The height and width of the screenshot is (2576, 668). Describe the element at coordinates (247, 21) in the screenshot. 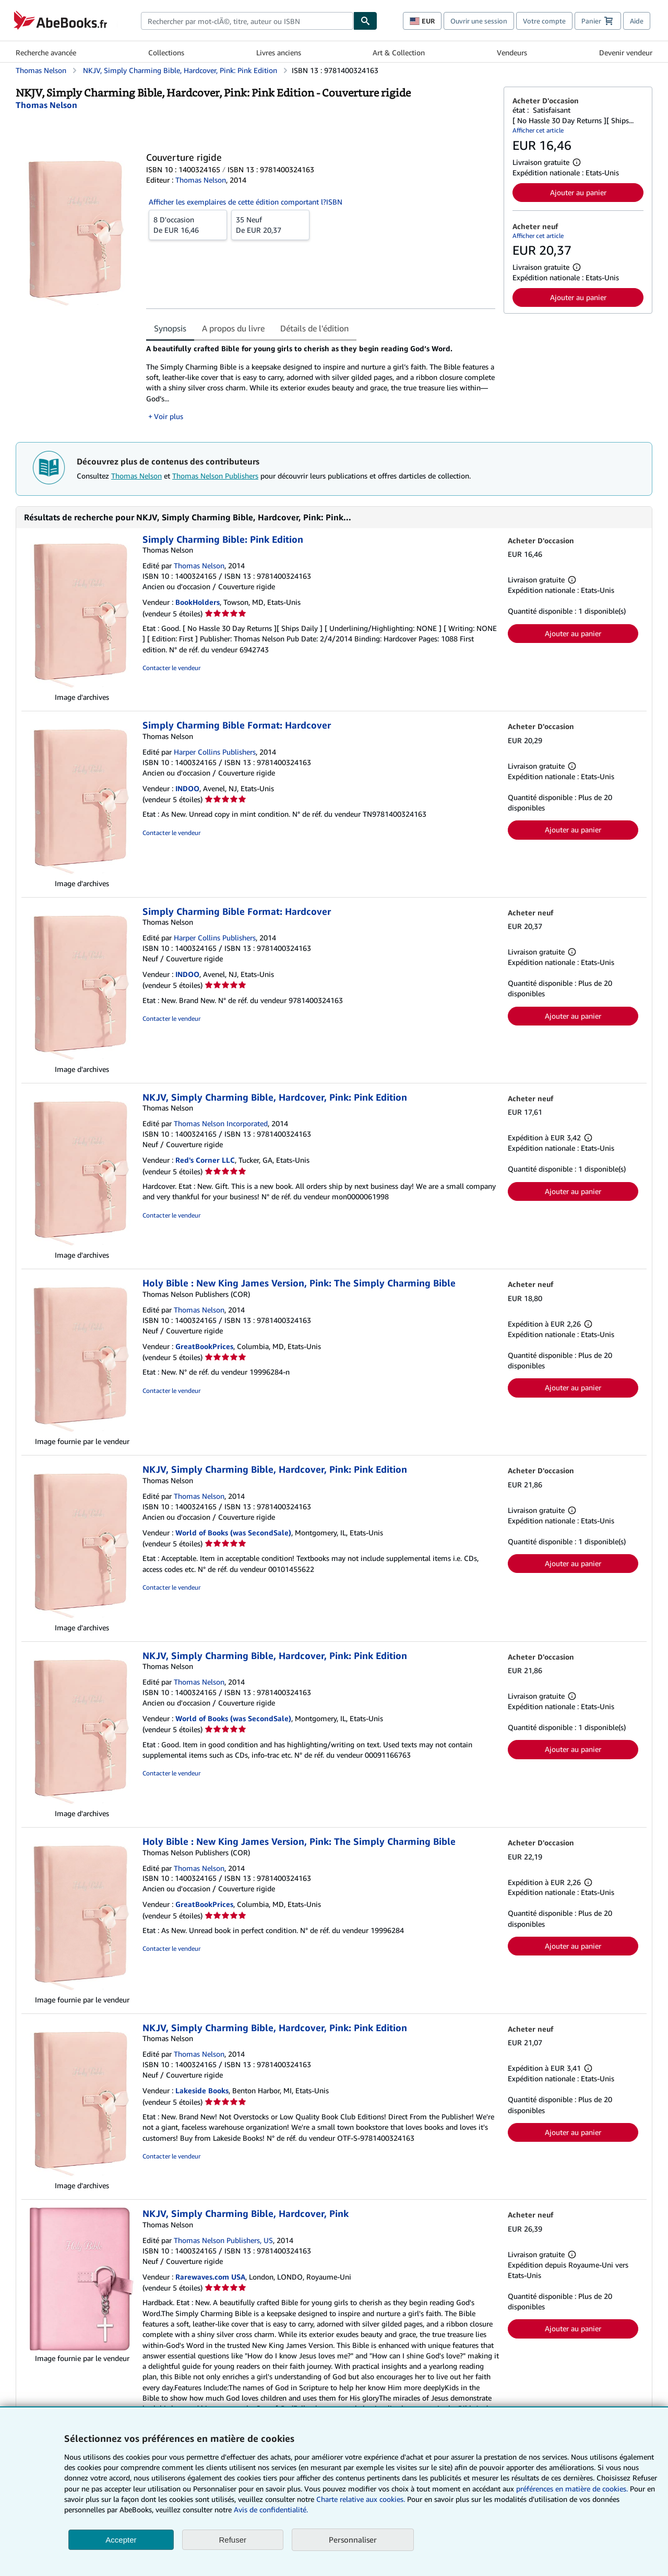

I see `[combobox]` at that location.